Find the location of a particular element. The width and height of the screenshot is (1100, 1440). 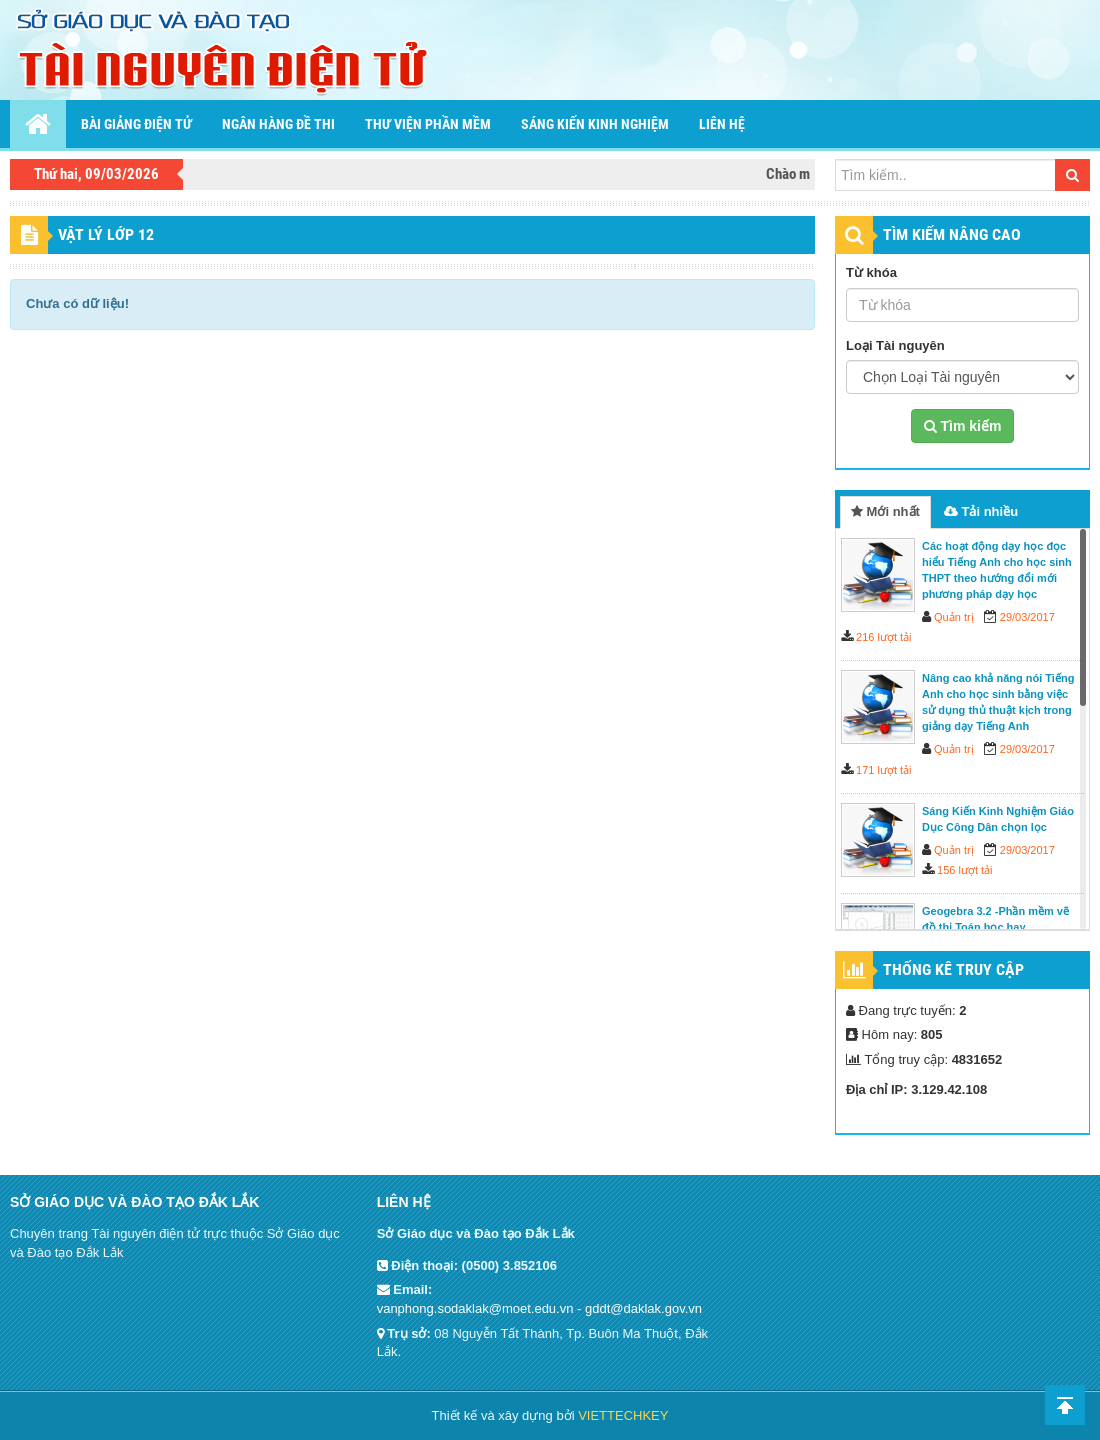

Thư viện phần mềm is located at coordinates (428, 124).